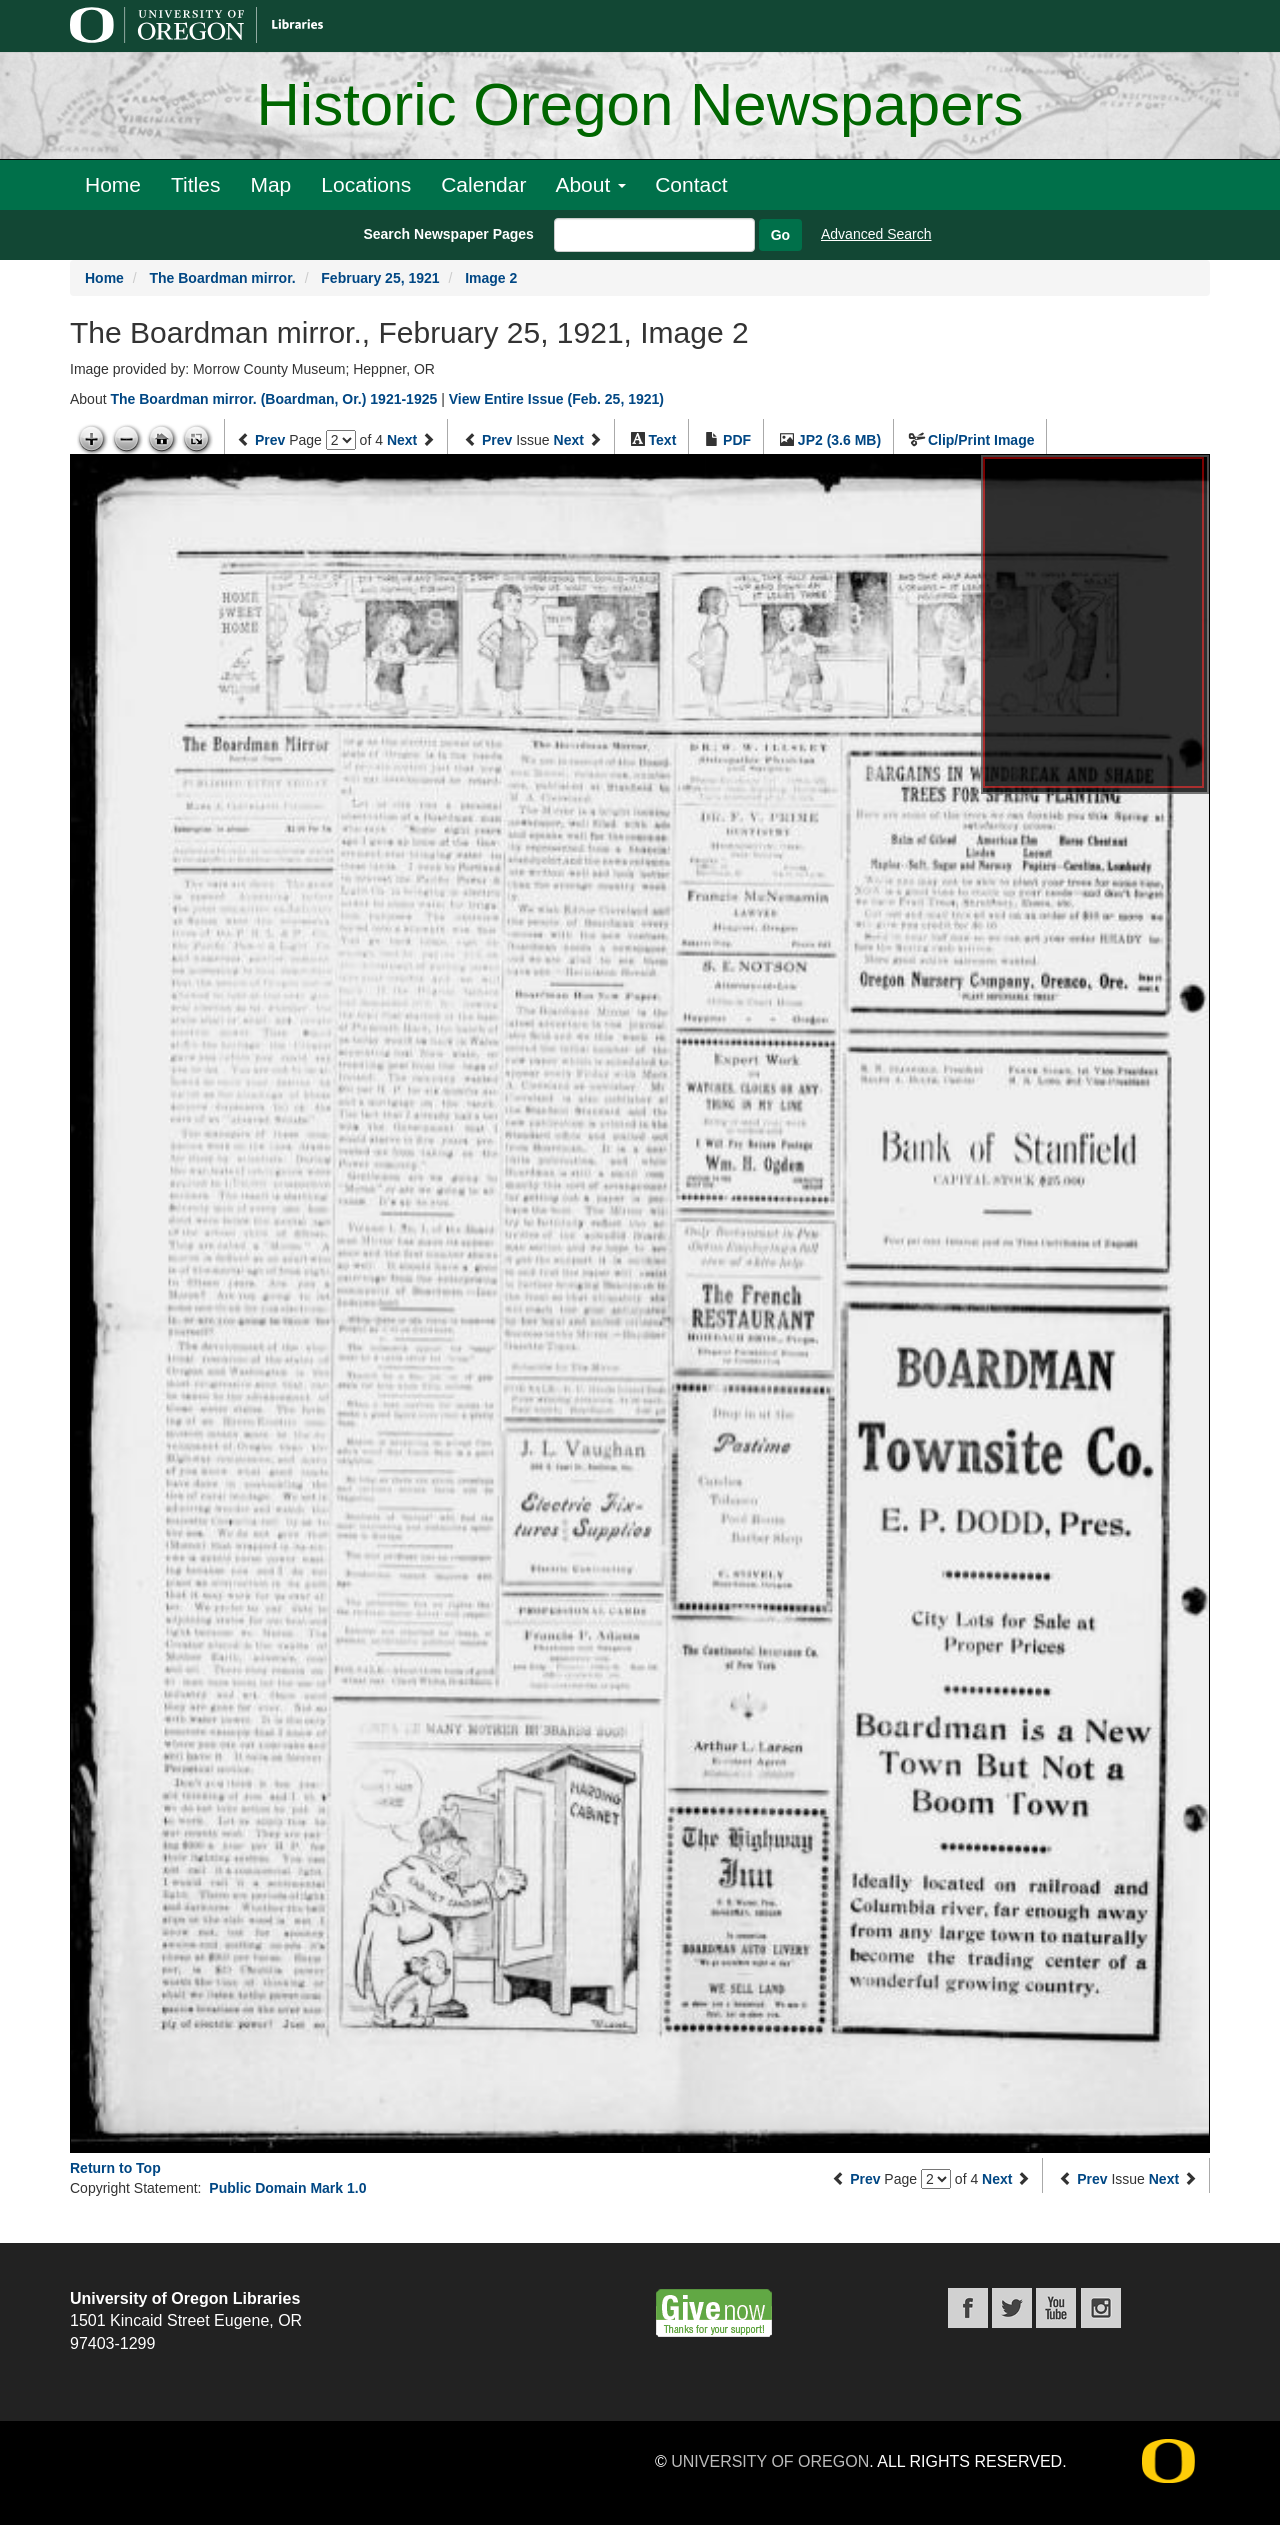  What do you see at coordinates (981, 440) in the screenshot?
I see `Clip/Print Image` at bounding box center [981, 440].